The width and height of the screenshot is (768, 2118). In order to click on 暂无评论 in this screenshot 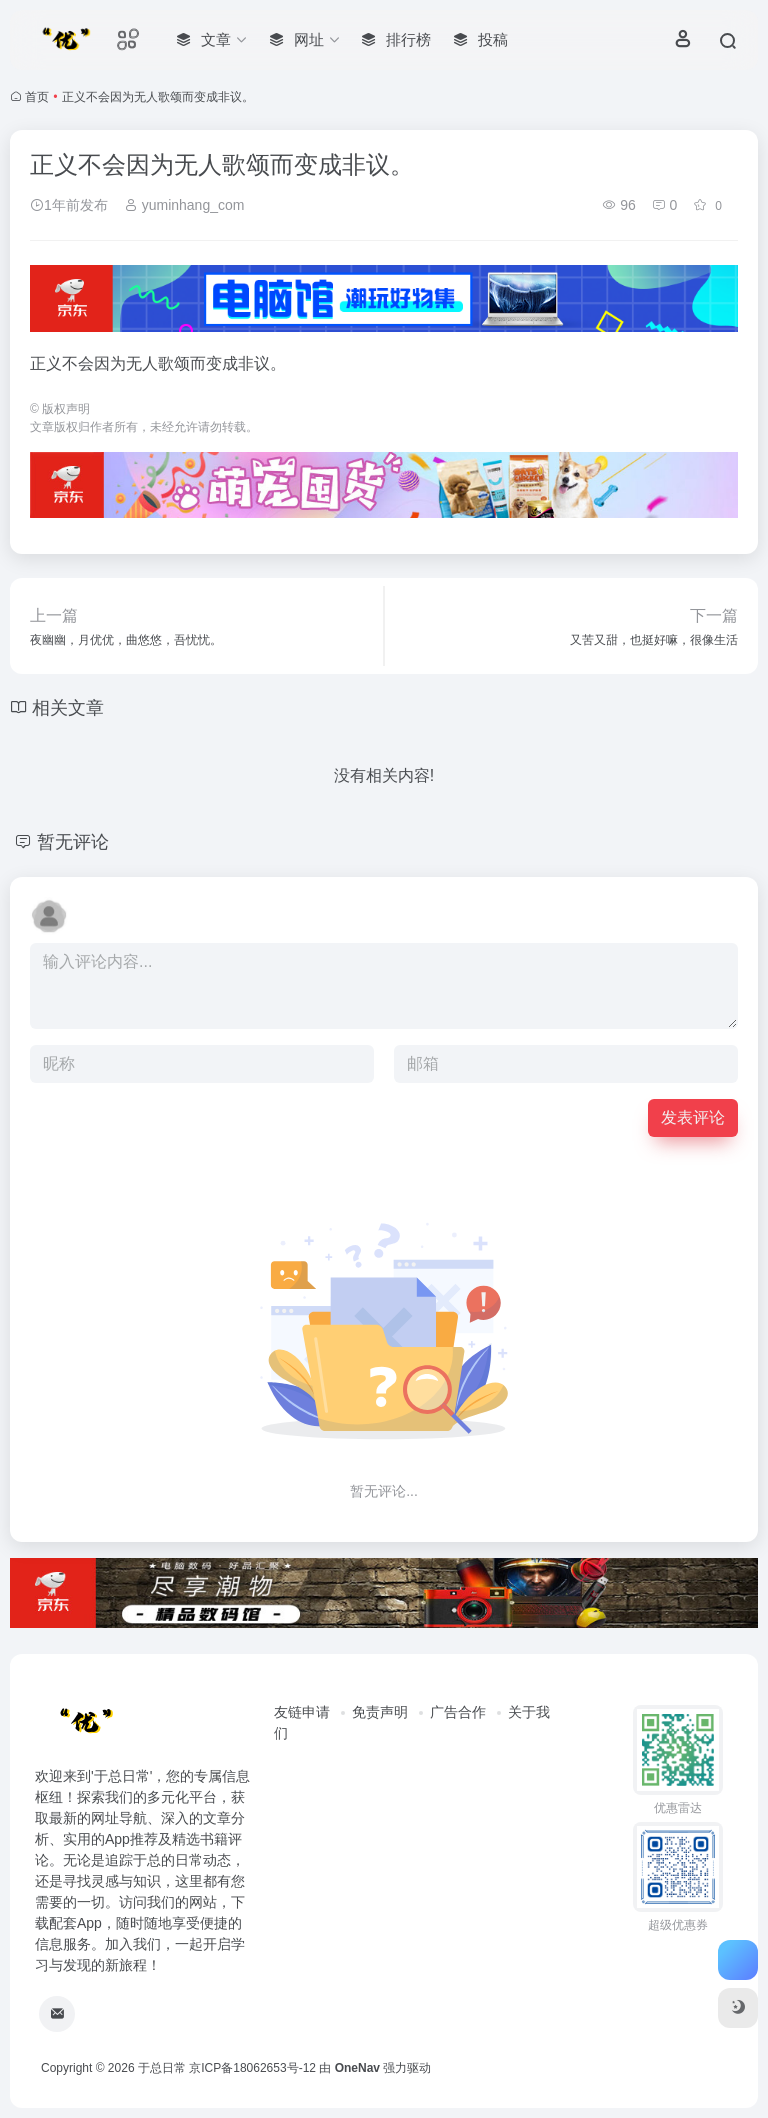, I will do `click(73, 842)`.